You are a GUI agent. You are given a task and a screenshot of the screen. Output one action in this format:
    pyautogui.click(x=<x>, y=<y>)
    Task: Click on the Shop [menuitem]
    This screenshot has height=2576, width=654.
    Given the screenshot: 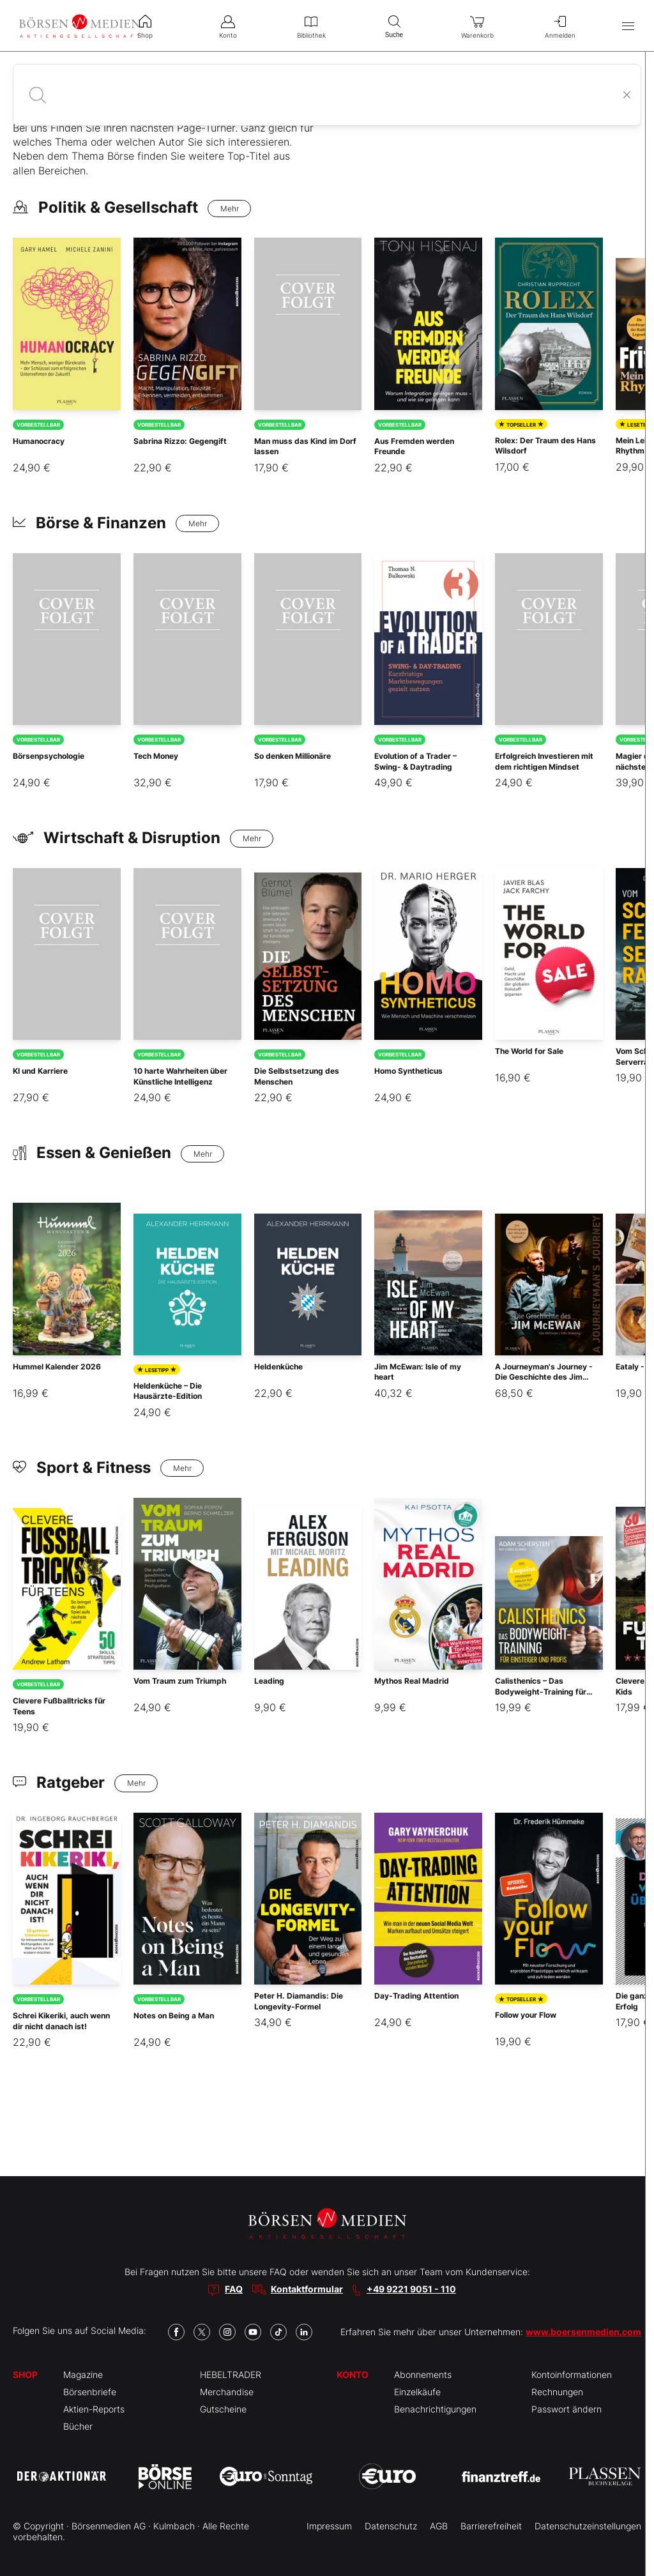 What is the action you would take?
    pyautogui.click(x=145, y=25)
    